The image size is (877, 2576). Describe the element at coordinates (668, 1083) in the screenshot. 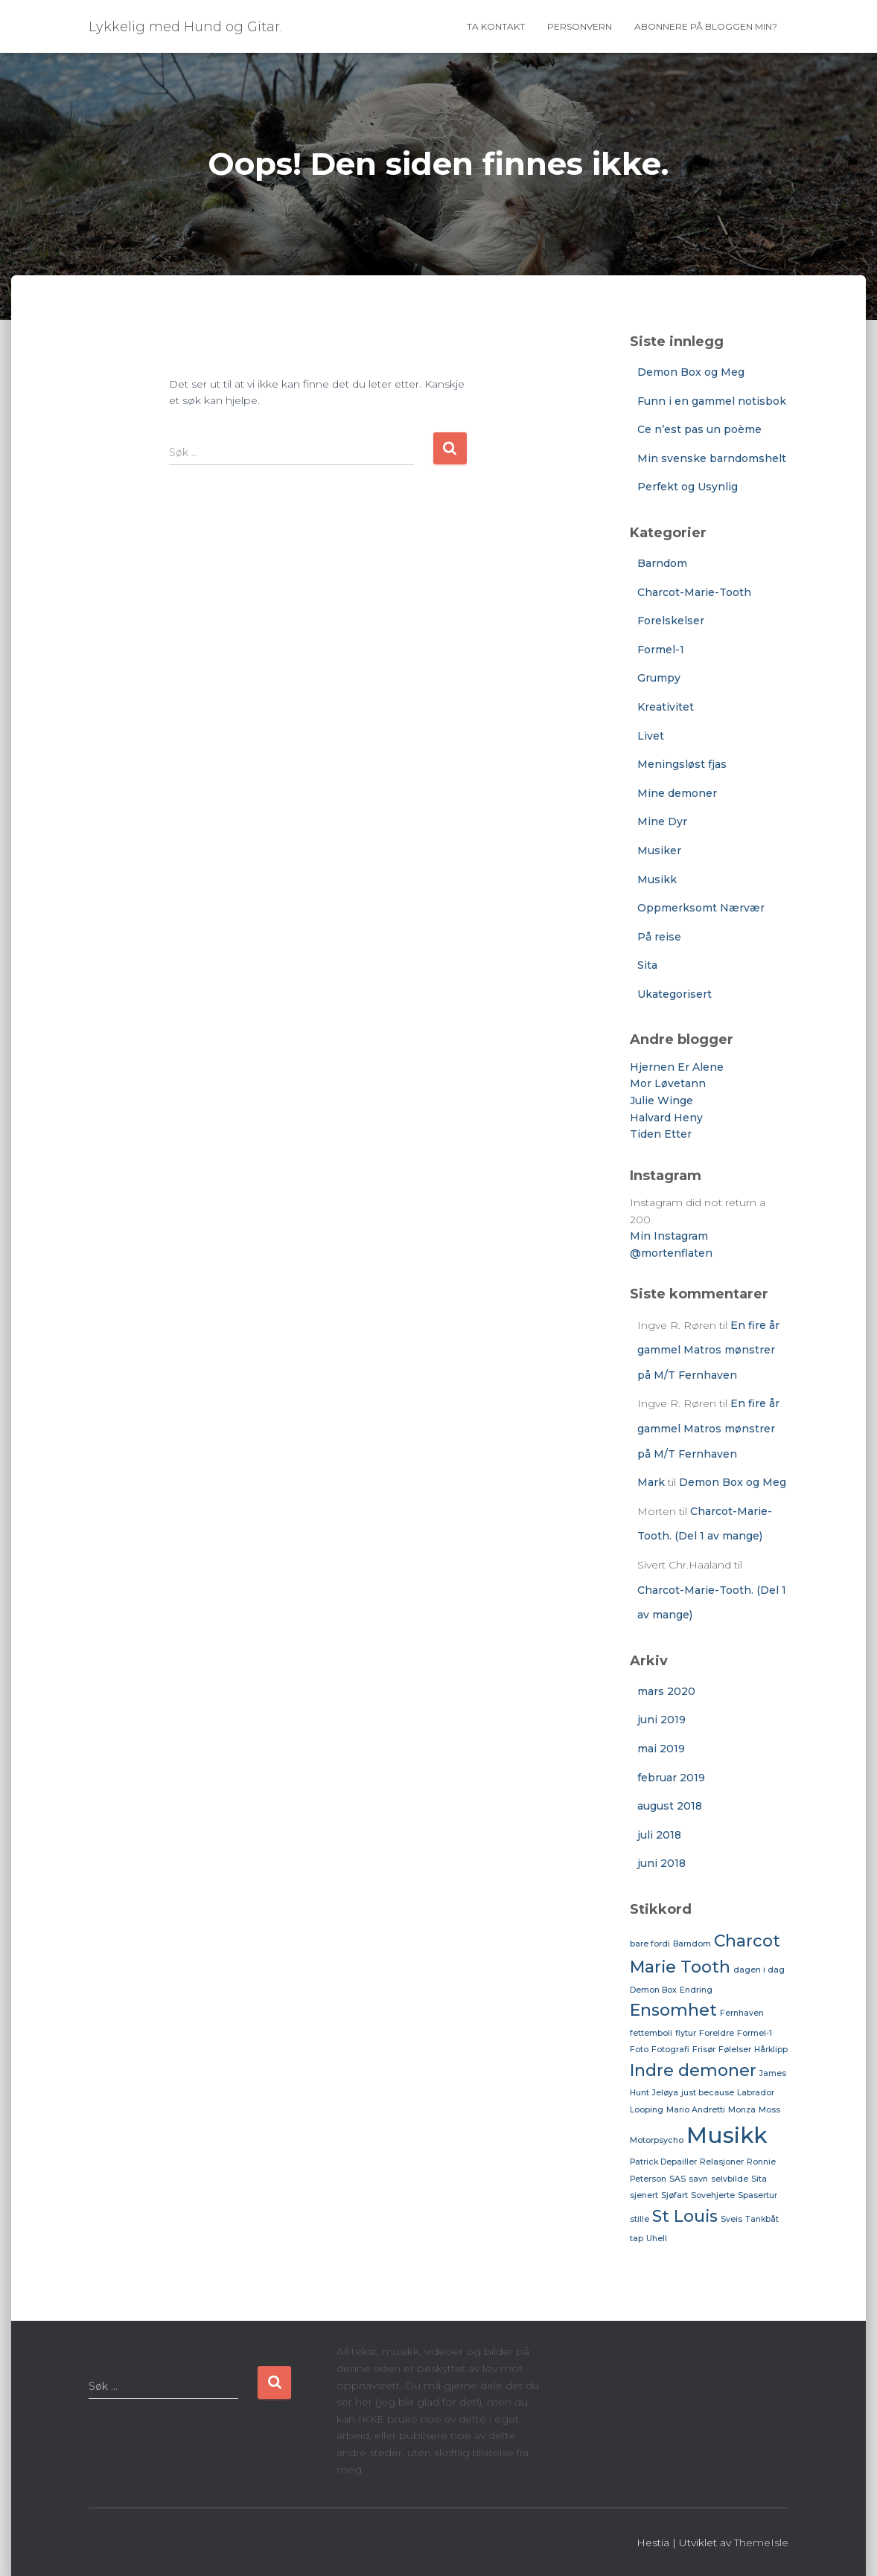

I see `Mor Løvetann` at that location.